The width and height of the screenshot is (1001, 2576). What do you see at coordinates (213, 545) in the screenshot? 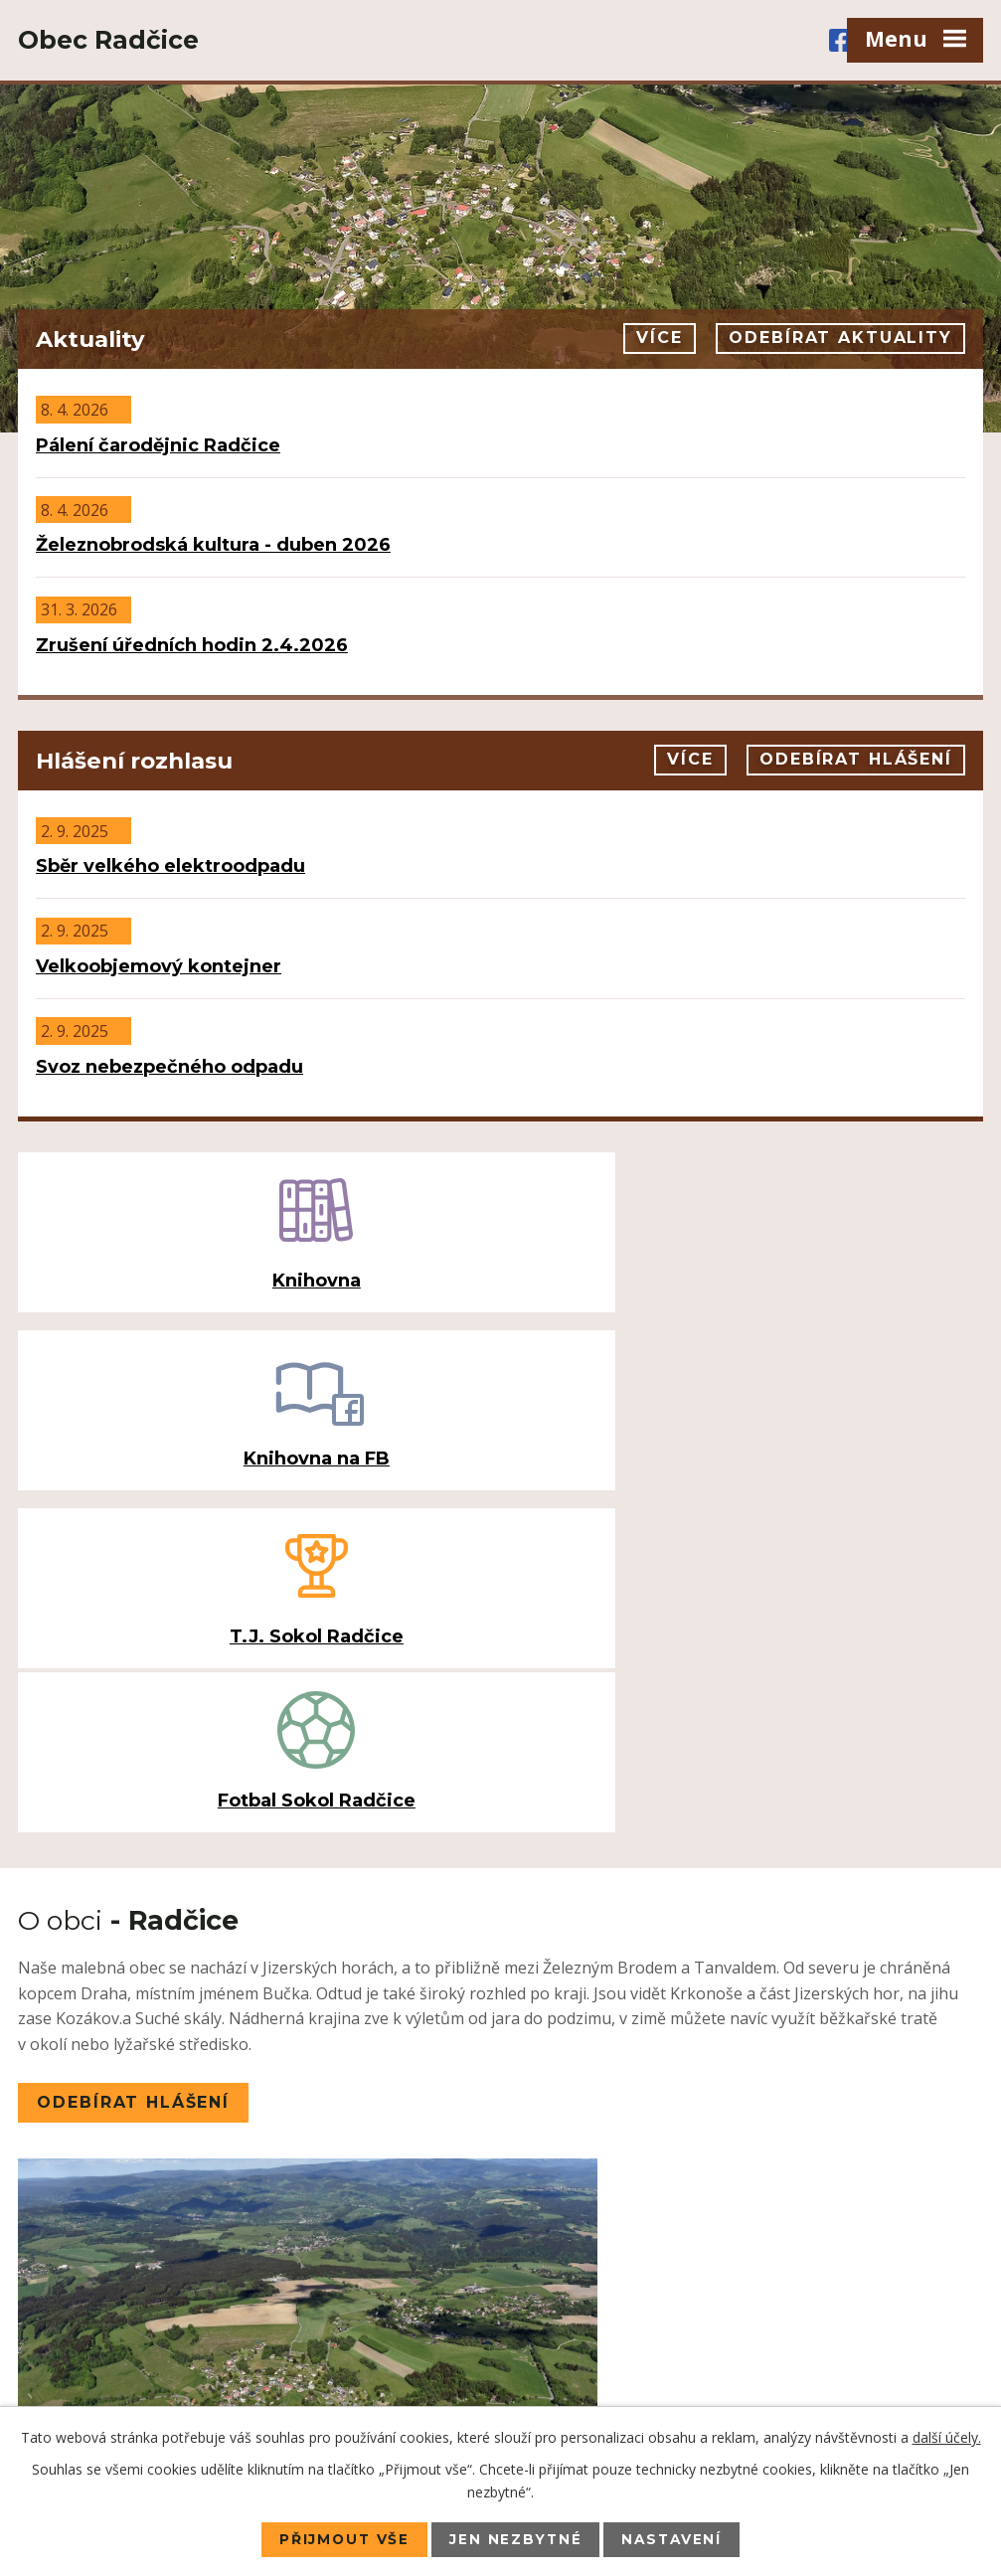
I see `Železnobrodská kultura - duben 2026` at bounding box center [213, 545].